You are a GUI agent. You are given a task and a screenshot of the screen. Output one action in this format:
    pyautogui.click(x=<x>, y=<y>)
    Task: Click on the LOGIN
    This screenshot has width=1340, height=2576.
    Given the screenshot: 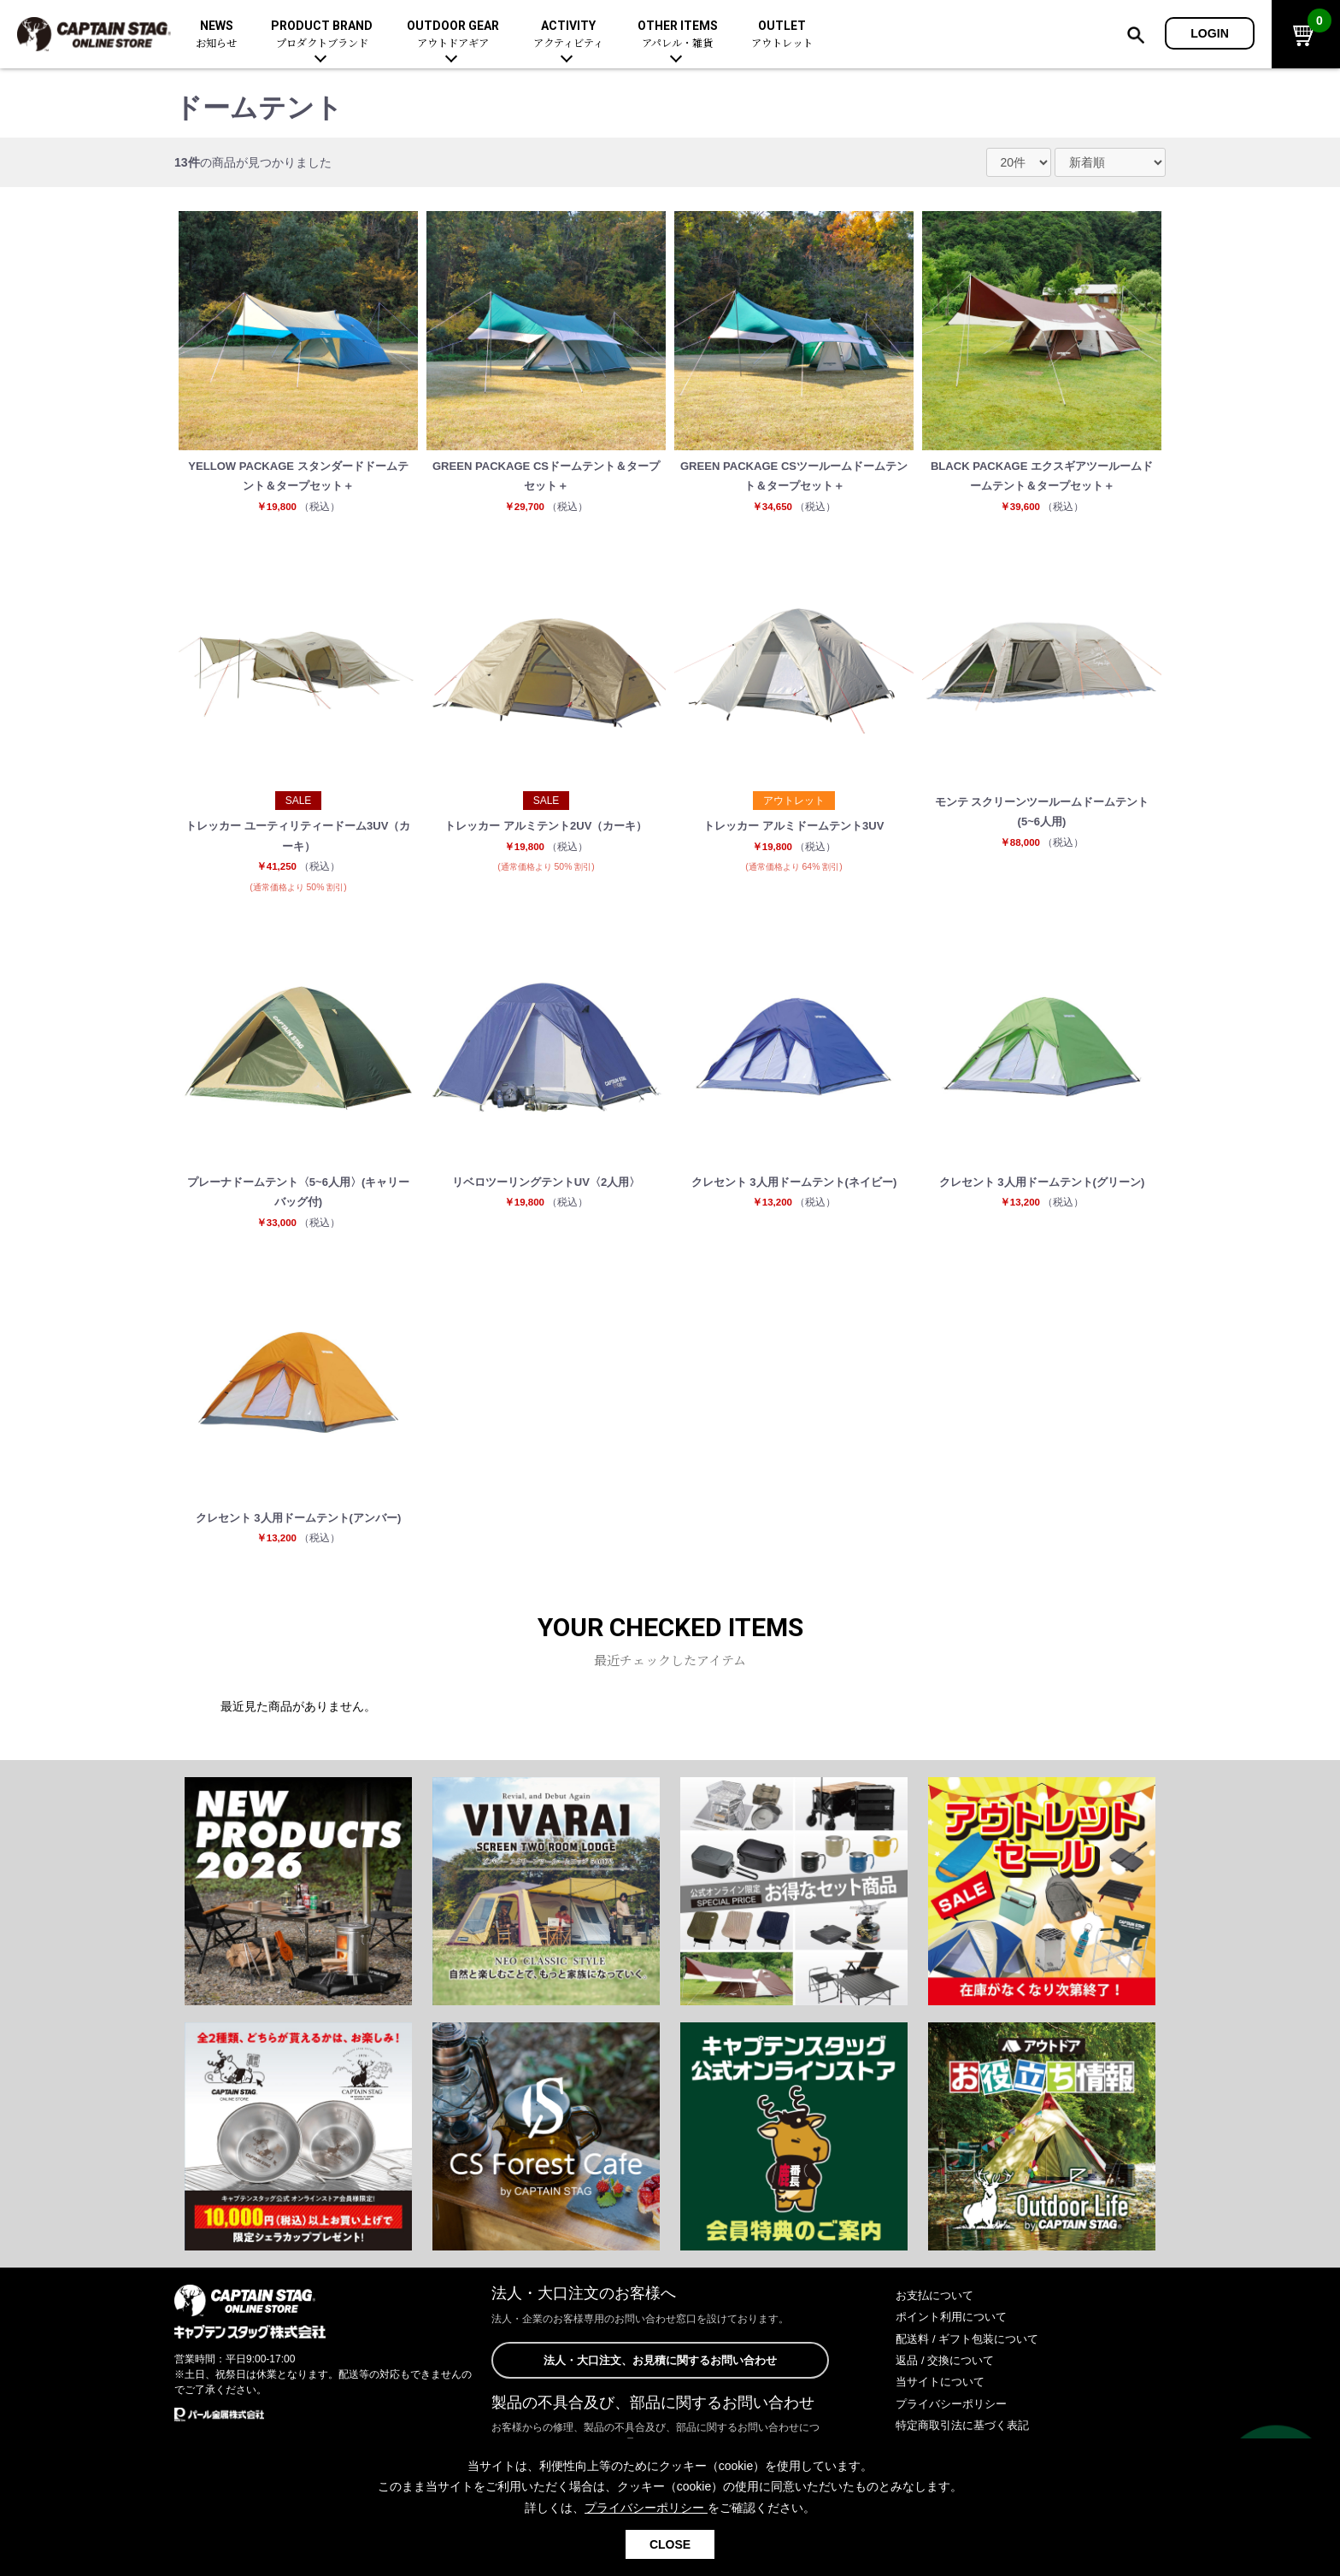 What is the action you would take?
    pyautogui.click(x=1209, y=33)
    